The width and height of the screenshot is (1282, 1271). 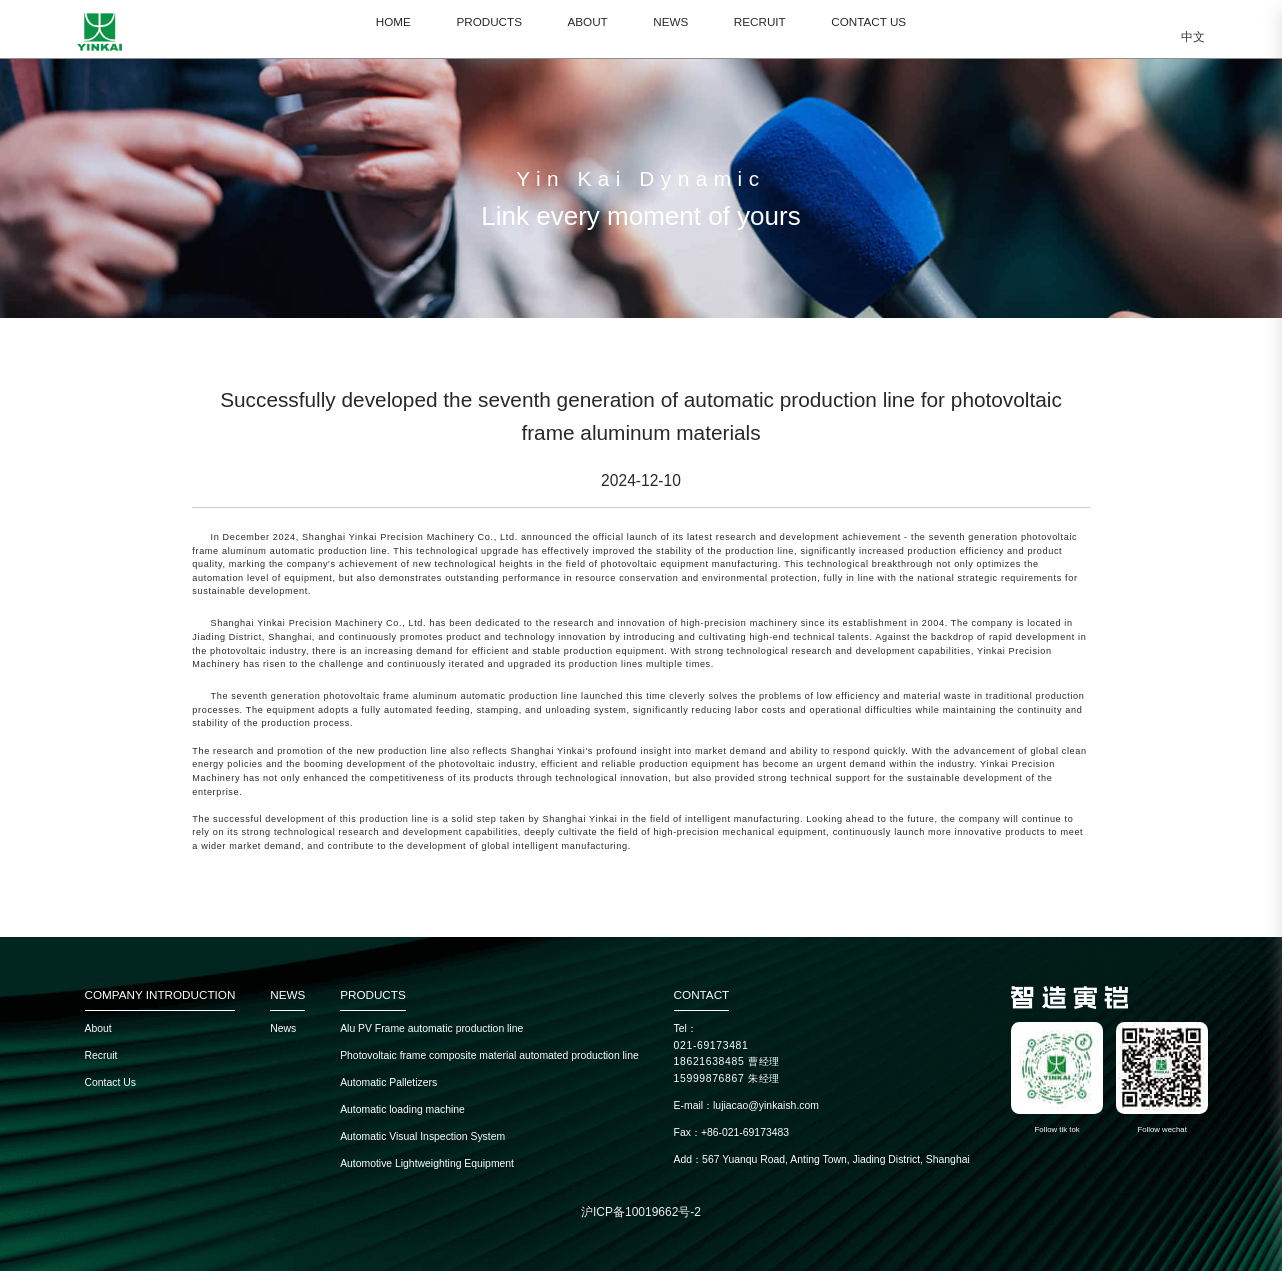 What do you see at coordinates (1193, 36) in the screenshot?
I see `中文` at bounding box center [1193, 36].